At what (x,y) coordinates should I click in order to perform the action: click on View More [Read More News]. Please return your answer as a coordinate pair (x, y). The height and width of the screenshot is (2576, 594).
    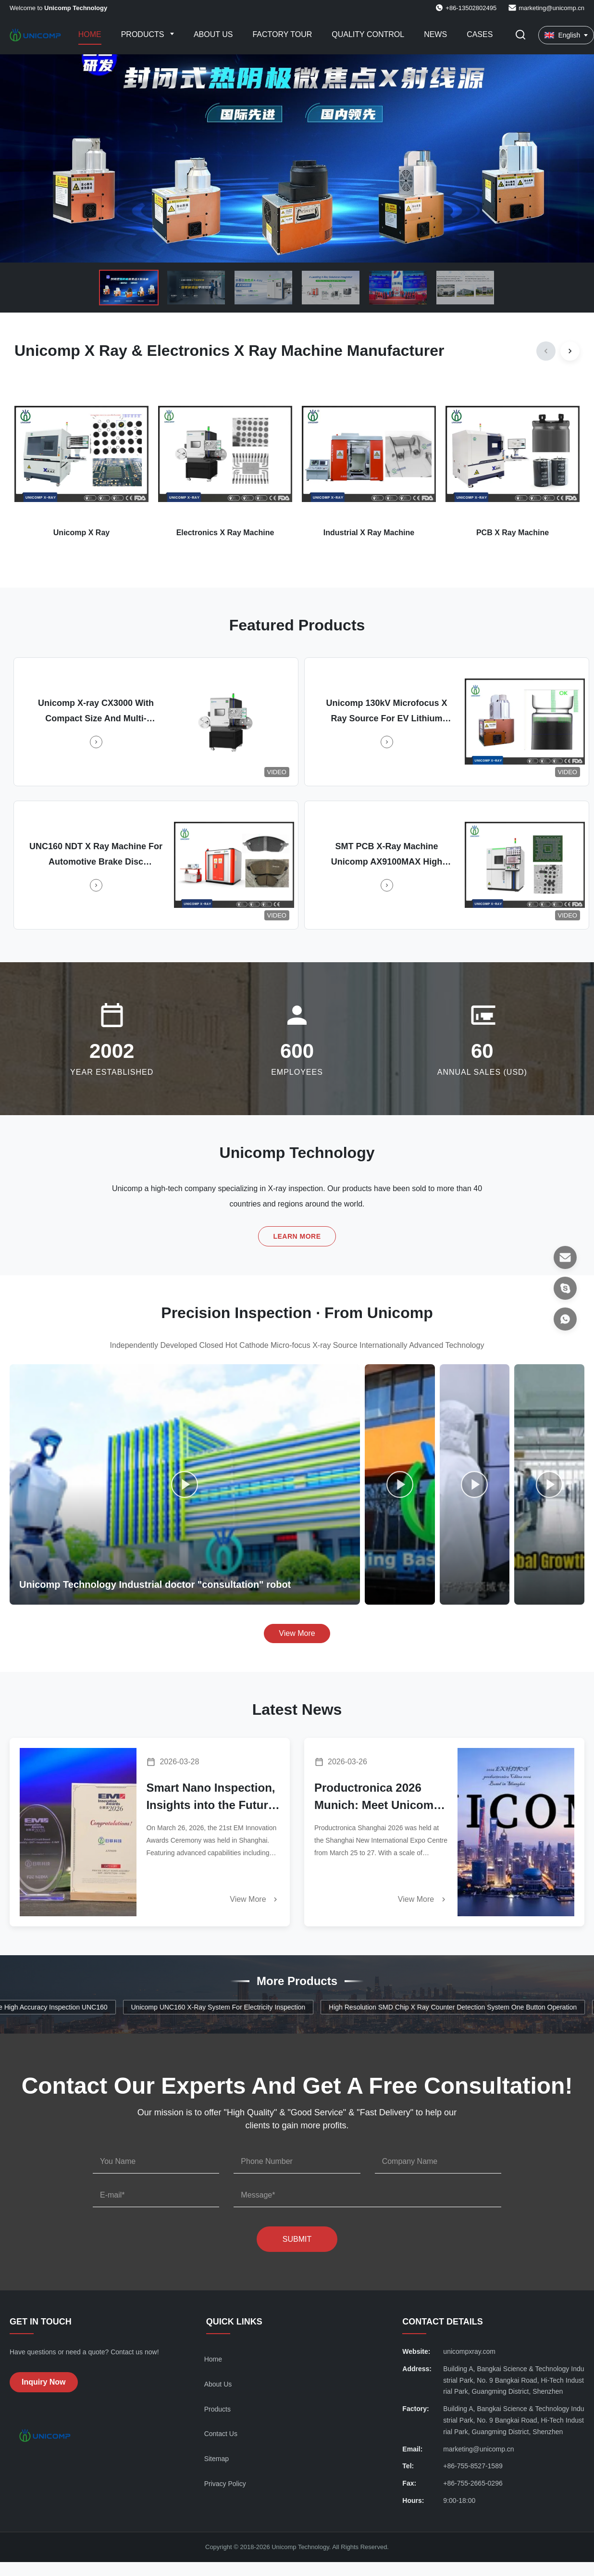
    Looking at the image, I should click on (255, 1899).